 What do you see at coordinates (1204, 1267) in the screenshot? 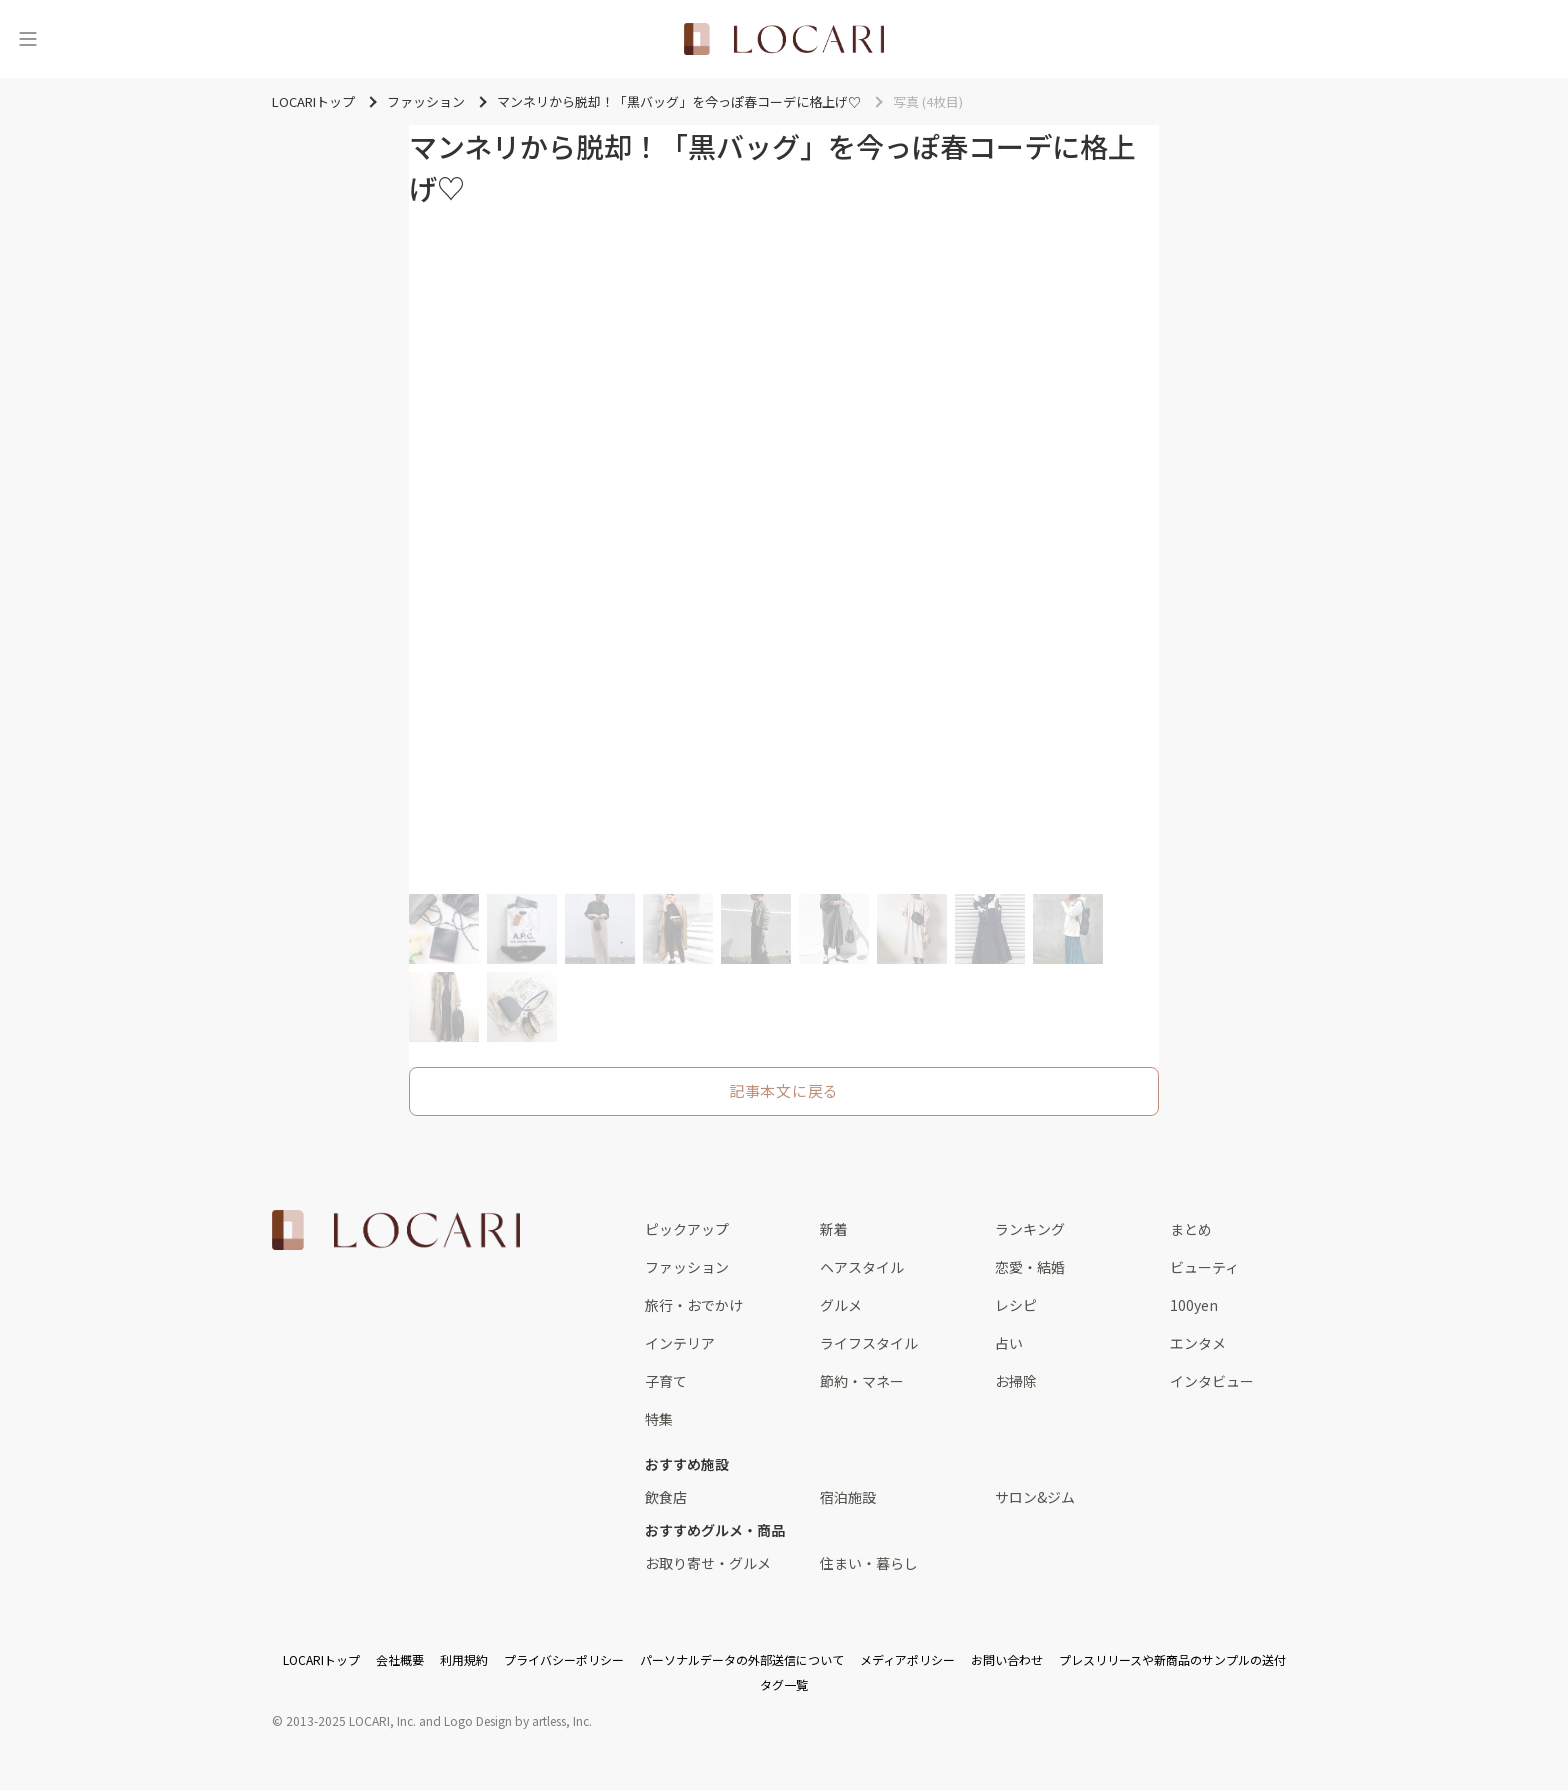
I see `ビューティ` at bounding box center [1204, 1267].